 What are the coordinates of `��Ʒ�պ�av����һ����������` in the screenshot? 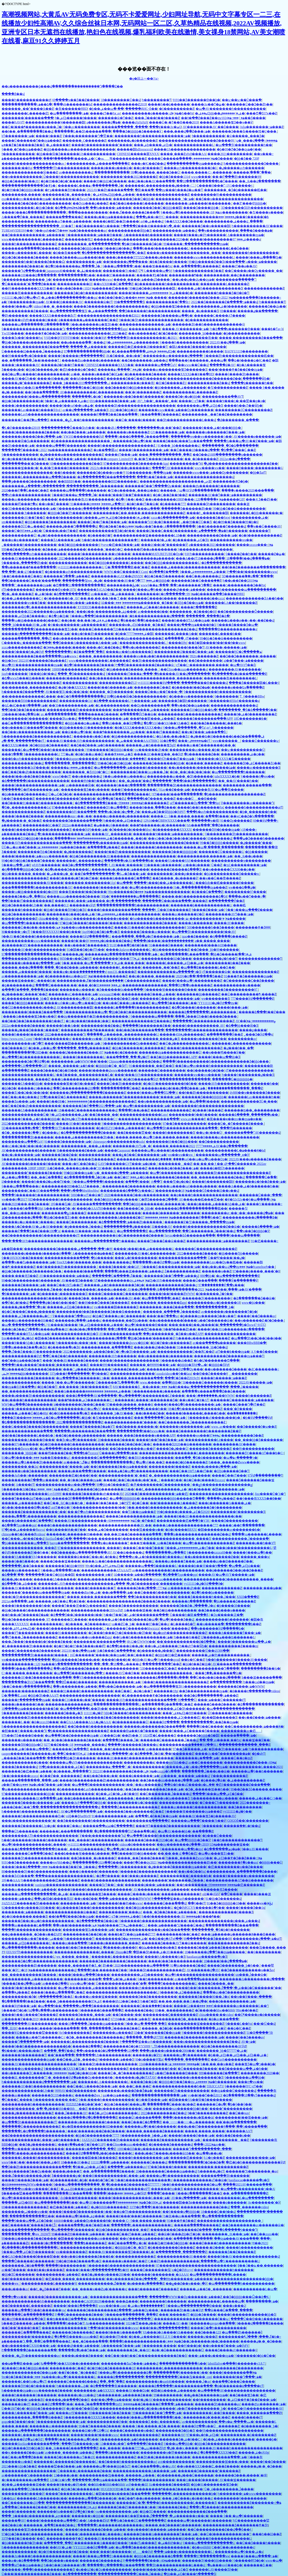 It's located at (35, 374).